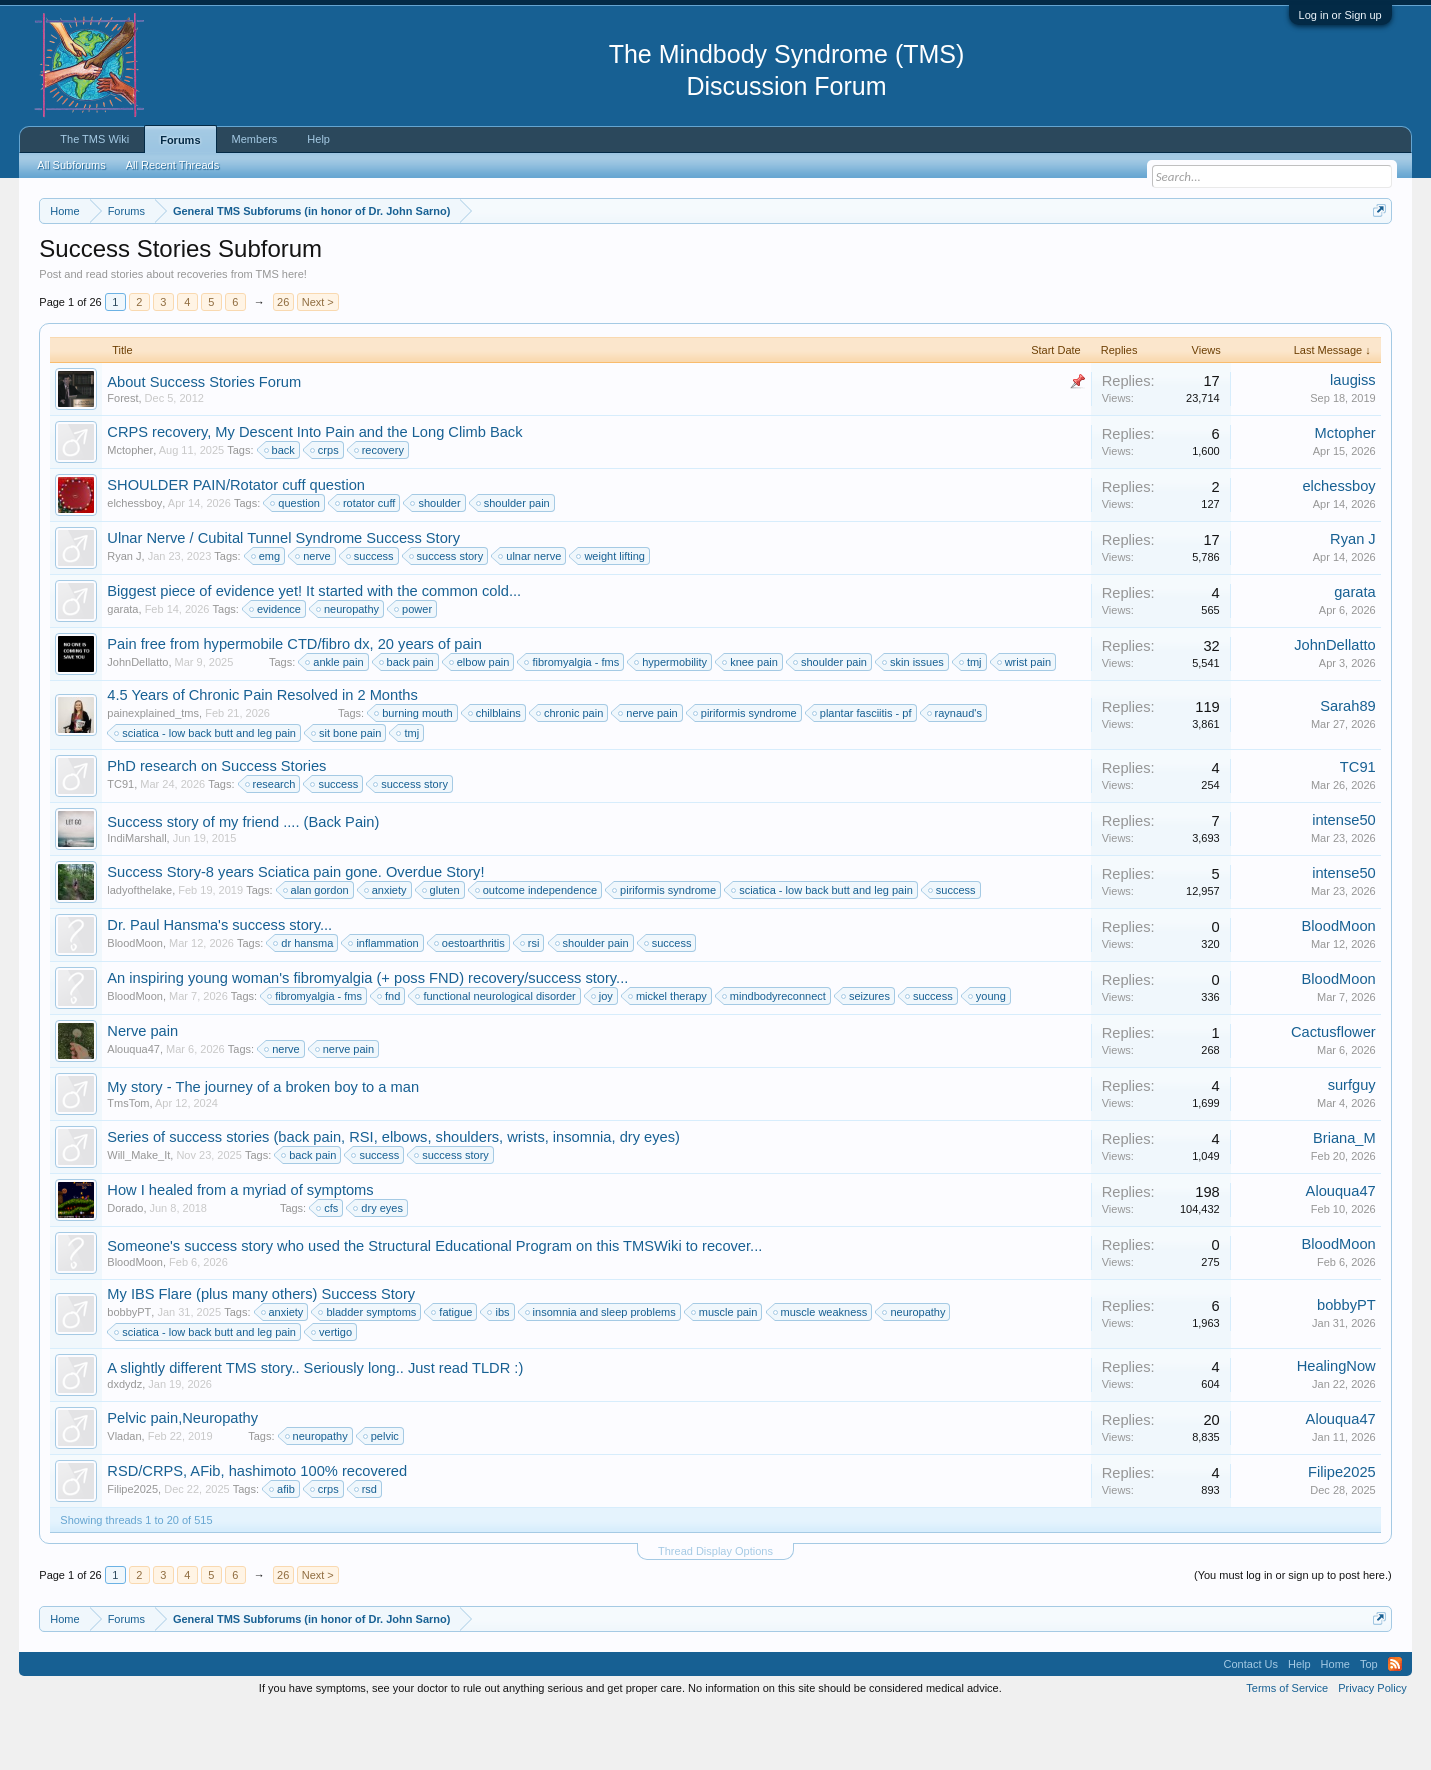  What do you see at coordinates (276, 669) in the screenshot?
I see `evidence` at bounding box center [276, 669].